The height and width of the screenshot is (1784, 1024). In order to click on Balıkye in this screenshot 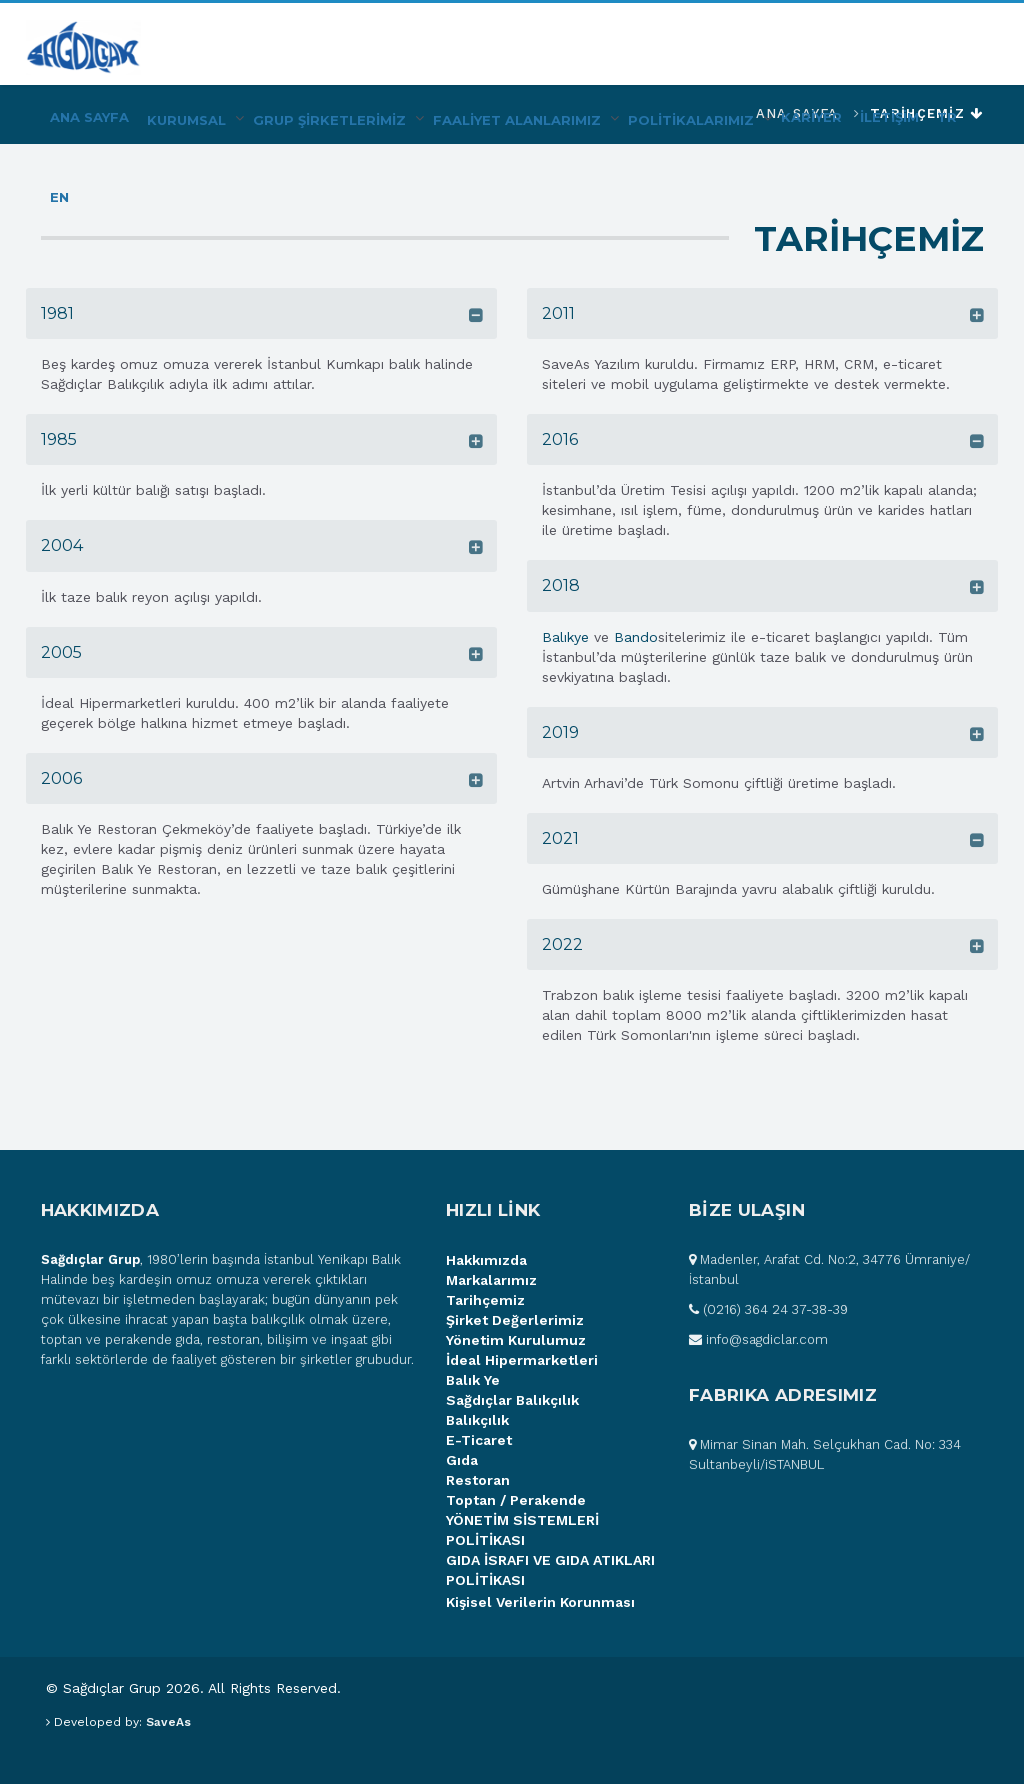, I will do `click(565, 637)`.